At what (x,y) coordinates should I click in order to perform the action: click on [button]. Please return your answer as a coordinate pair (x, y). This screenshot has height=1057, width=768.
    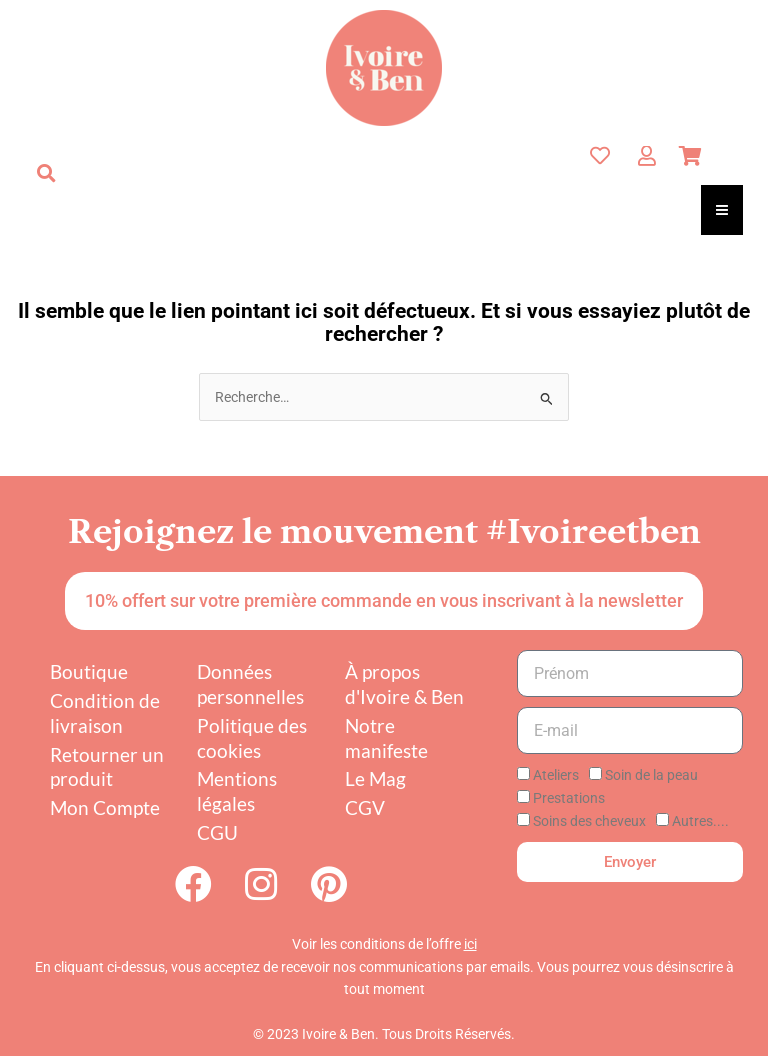
    Looking at the image, I should click on (46, 173).